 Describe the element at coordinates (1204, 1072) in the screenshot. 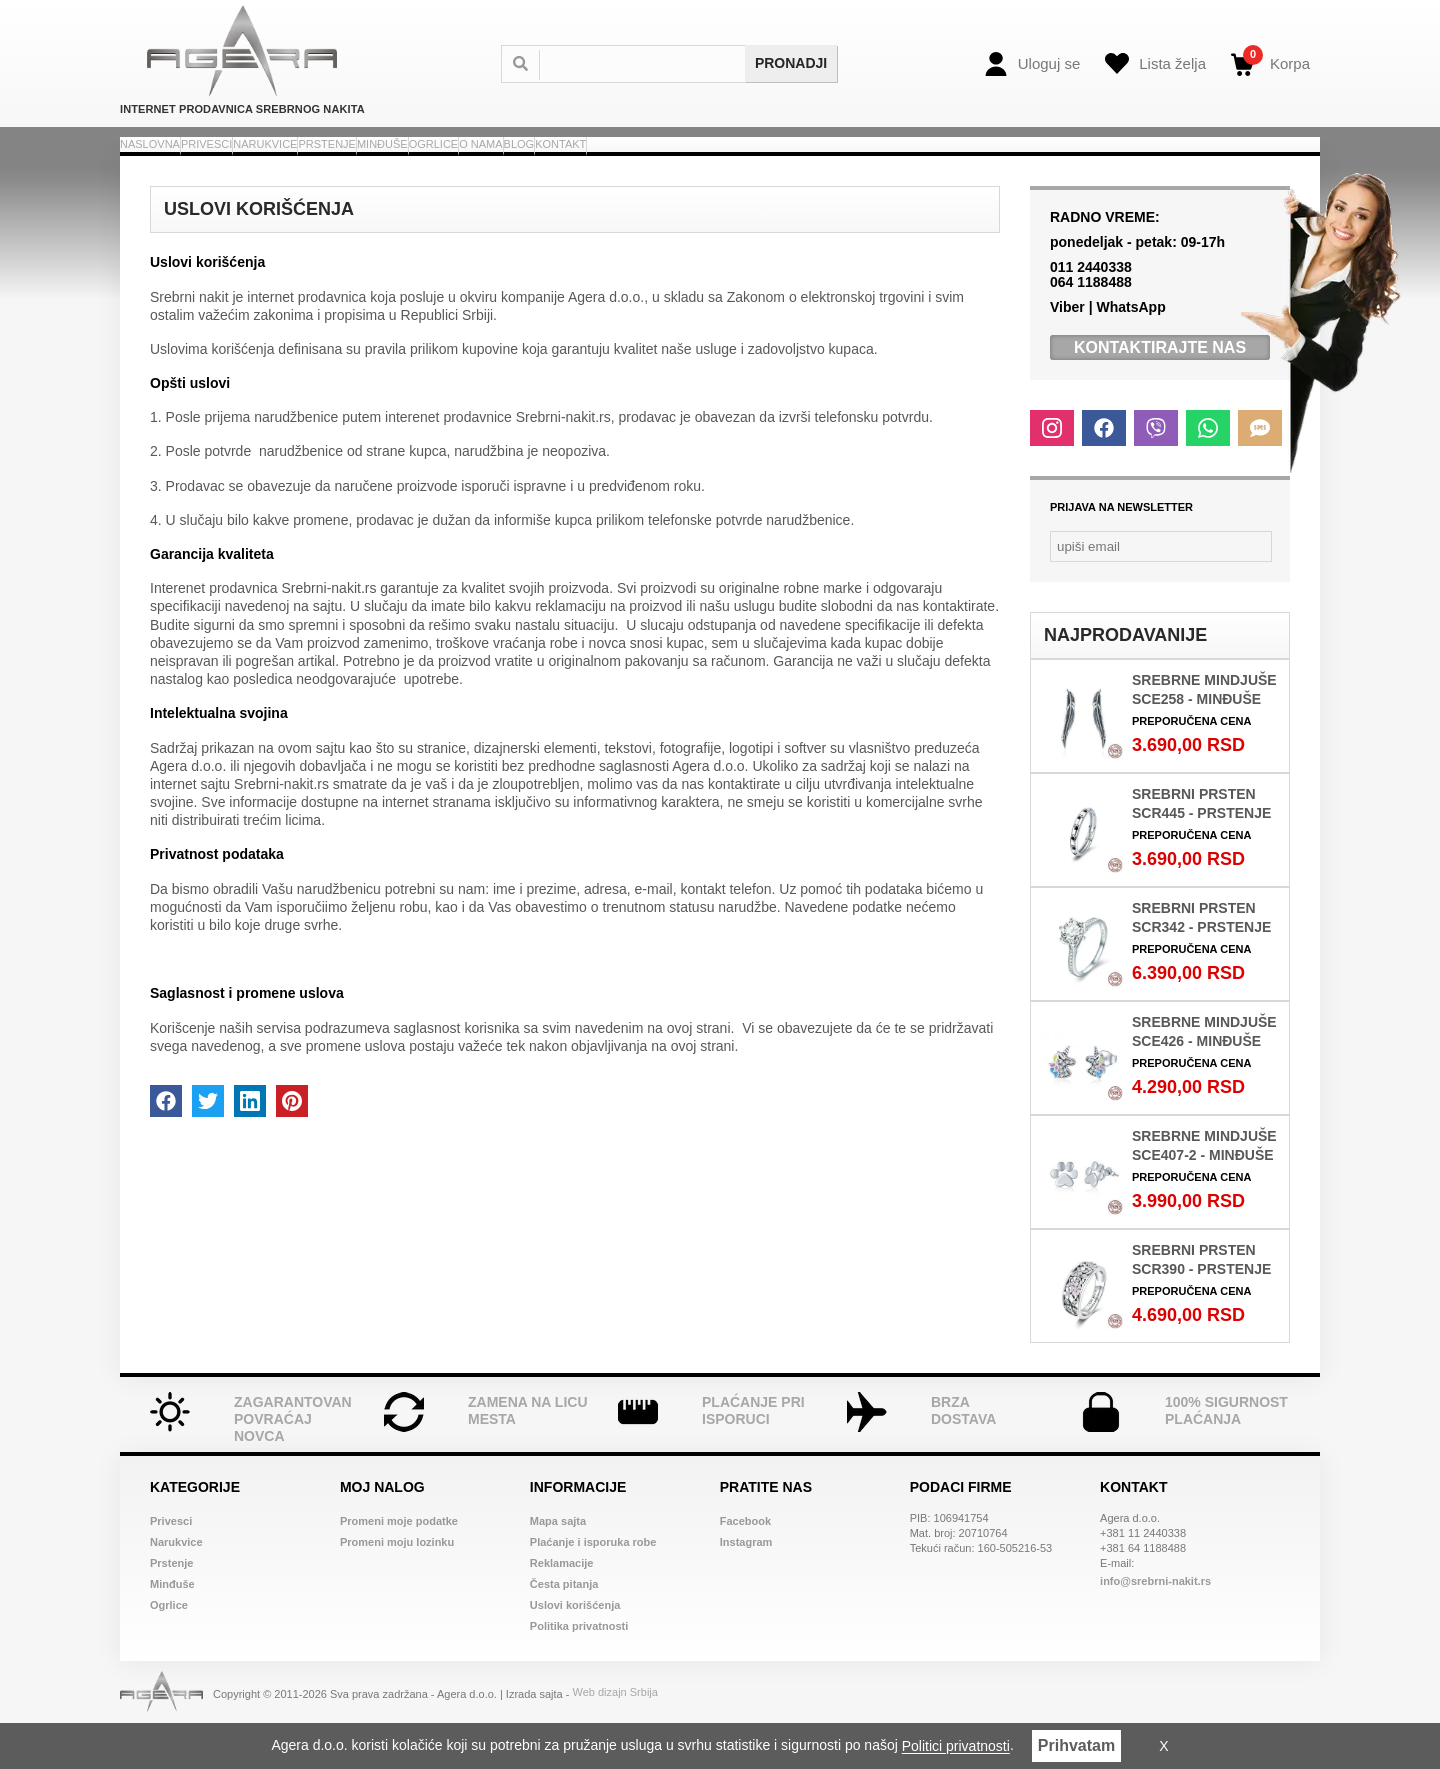

I see `Srebrne mindjuše SCE426 - Minđuše` at that location.